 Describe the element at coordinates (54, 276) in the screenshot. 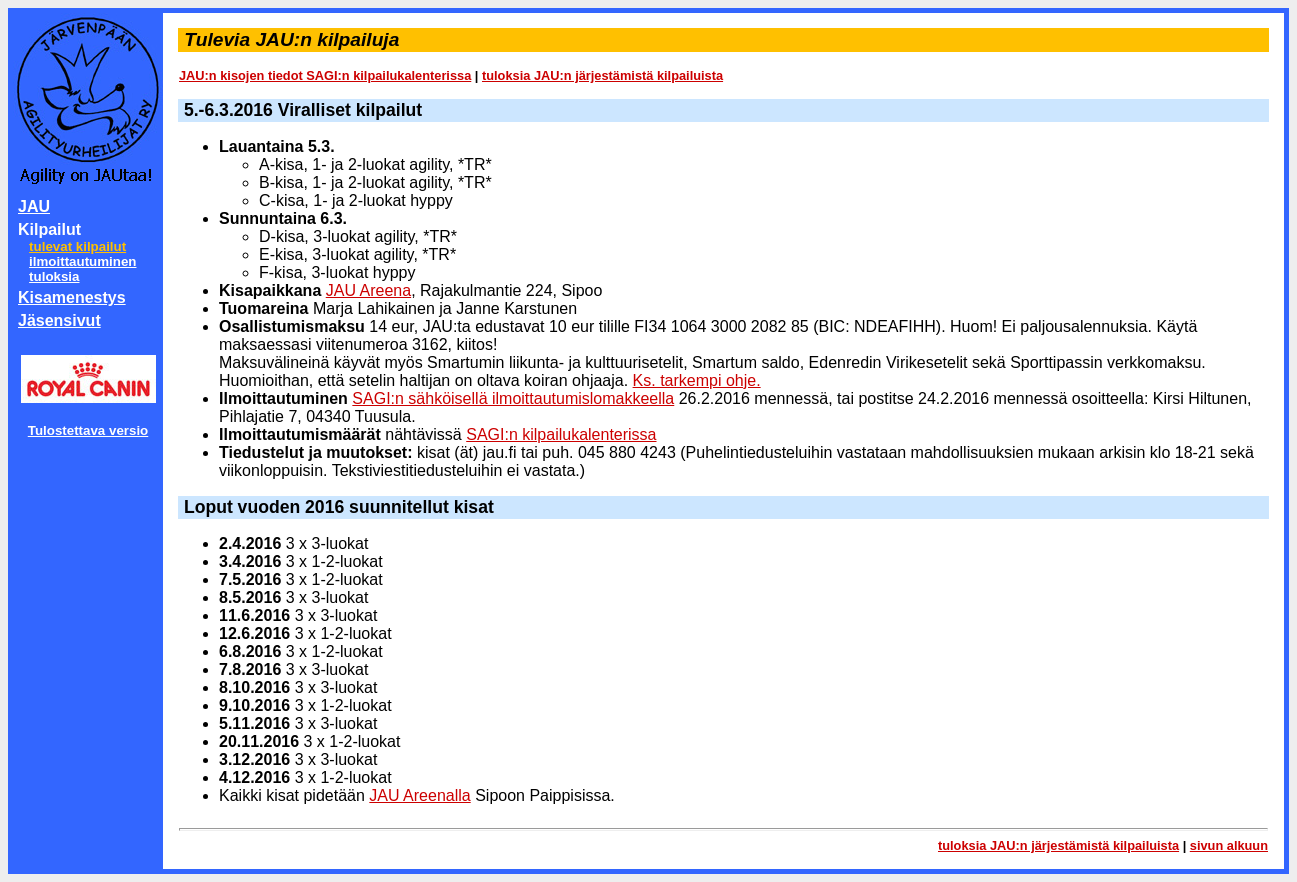

I see `tuloksia` at that location.